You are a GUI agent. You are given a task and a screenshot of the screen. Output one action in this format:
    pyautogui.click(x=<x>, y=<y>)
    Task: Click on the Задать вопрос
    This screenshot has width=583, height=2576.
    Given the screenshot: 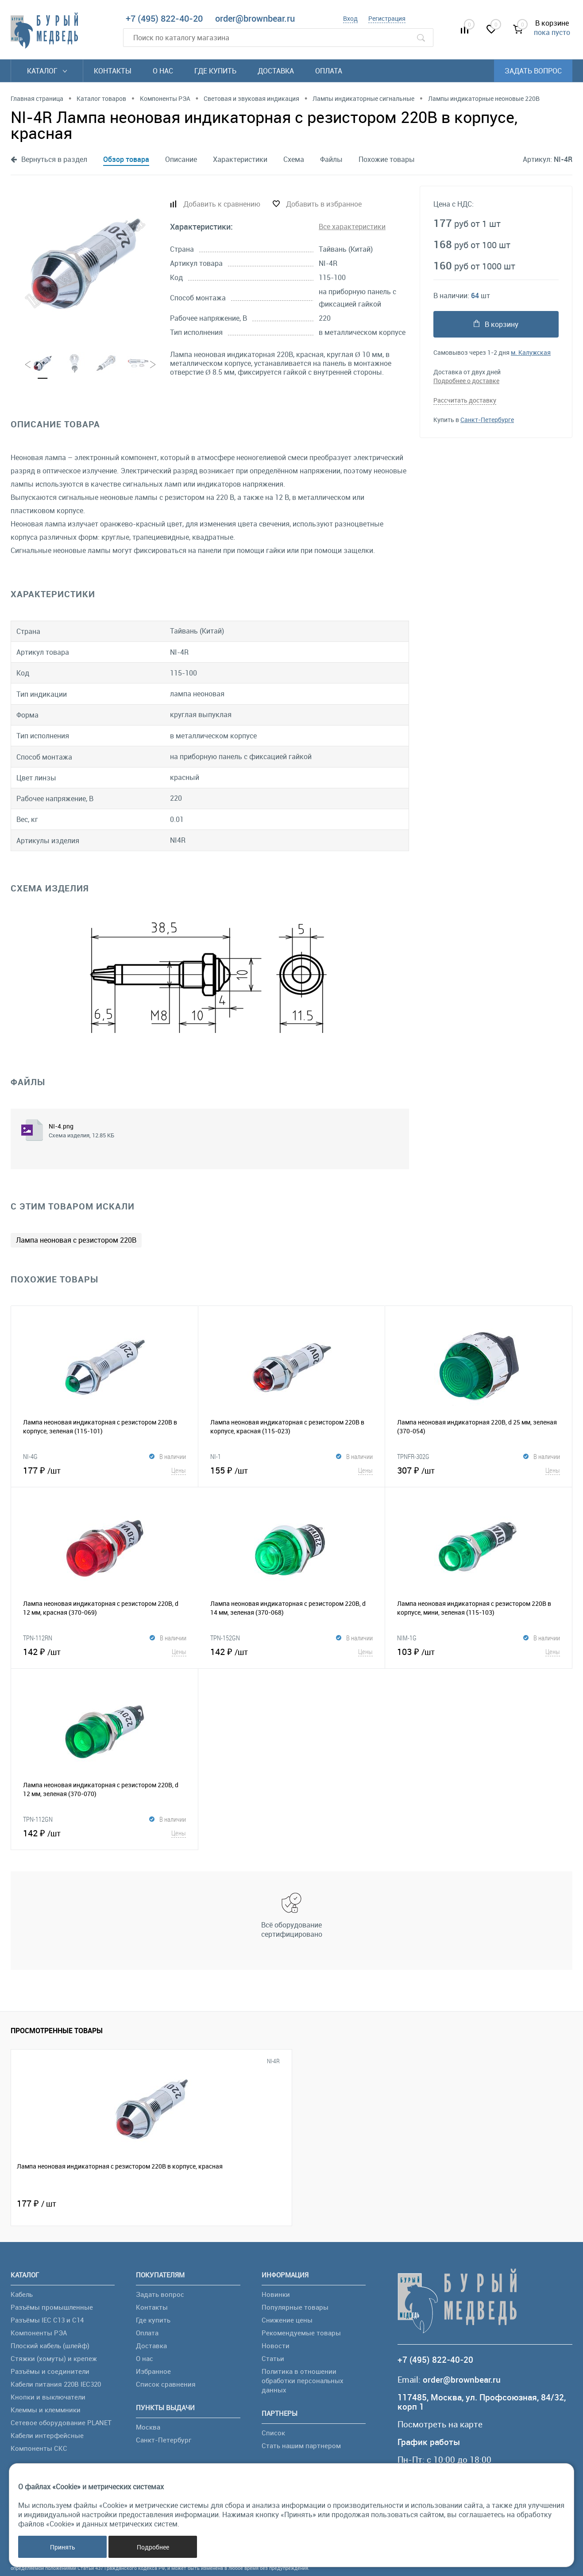 What is the action you would take?
    pyautogui.click(x=533, y=71)
    